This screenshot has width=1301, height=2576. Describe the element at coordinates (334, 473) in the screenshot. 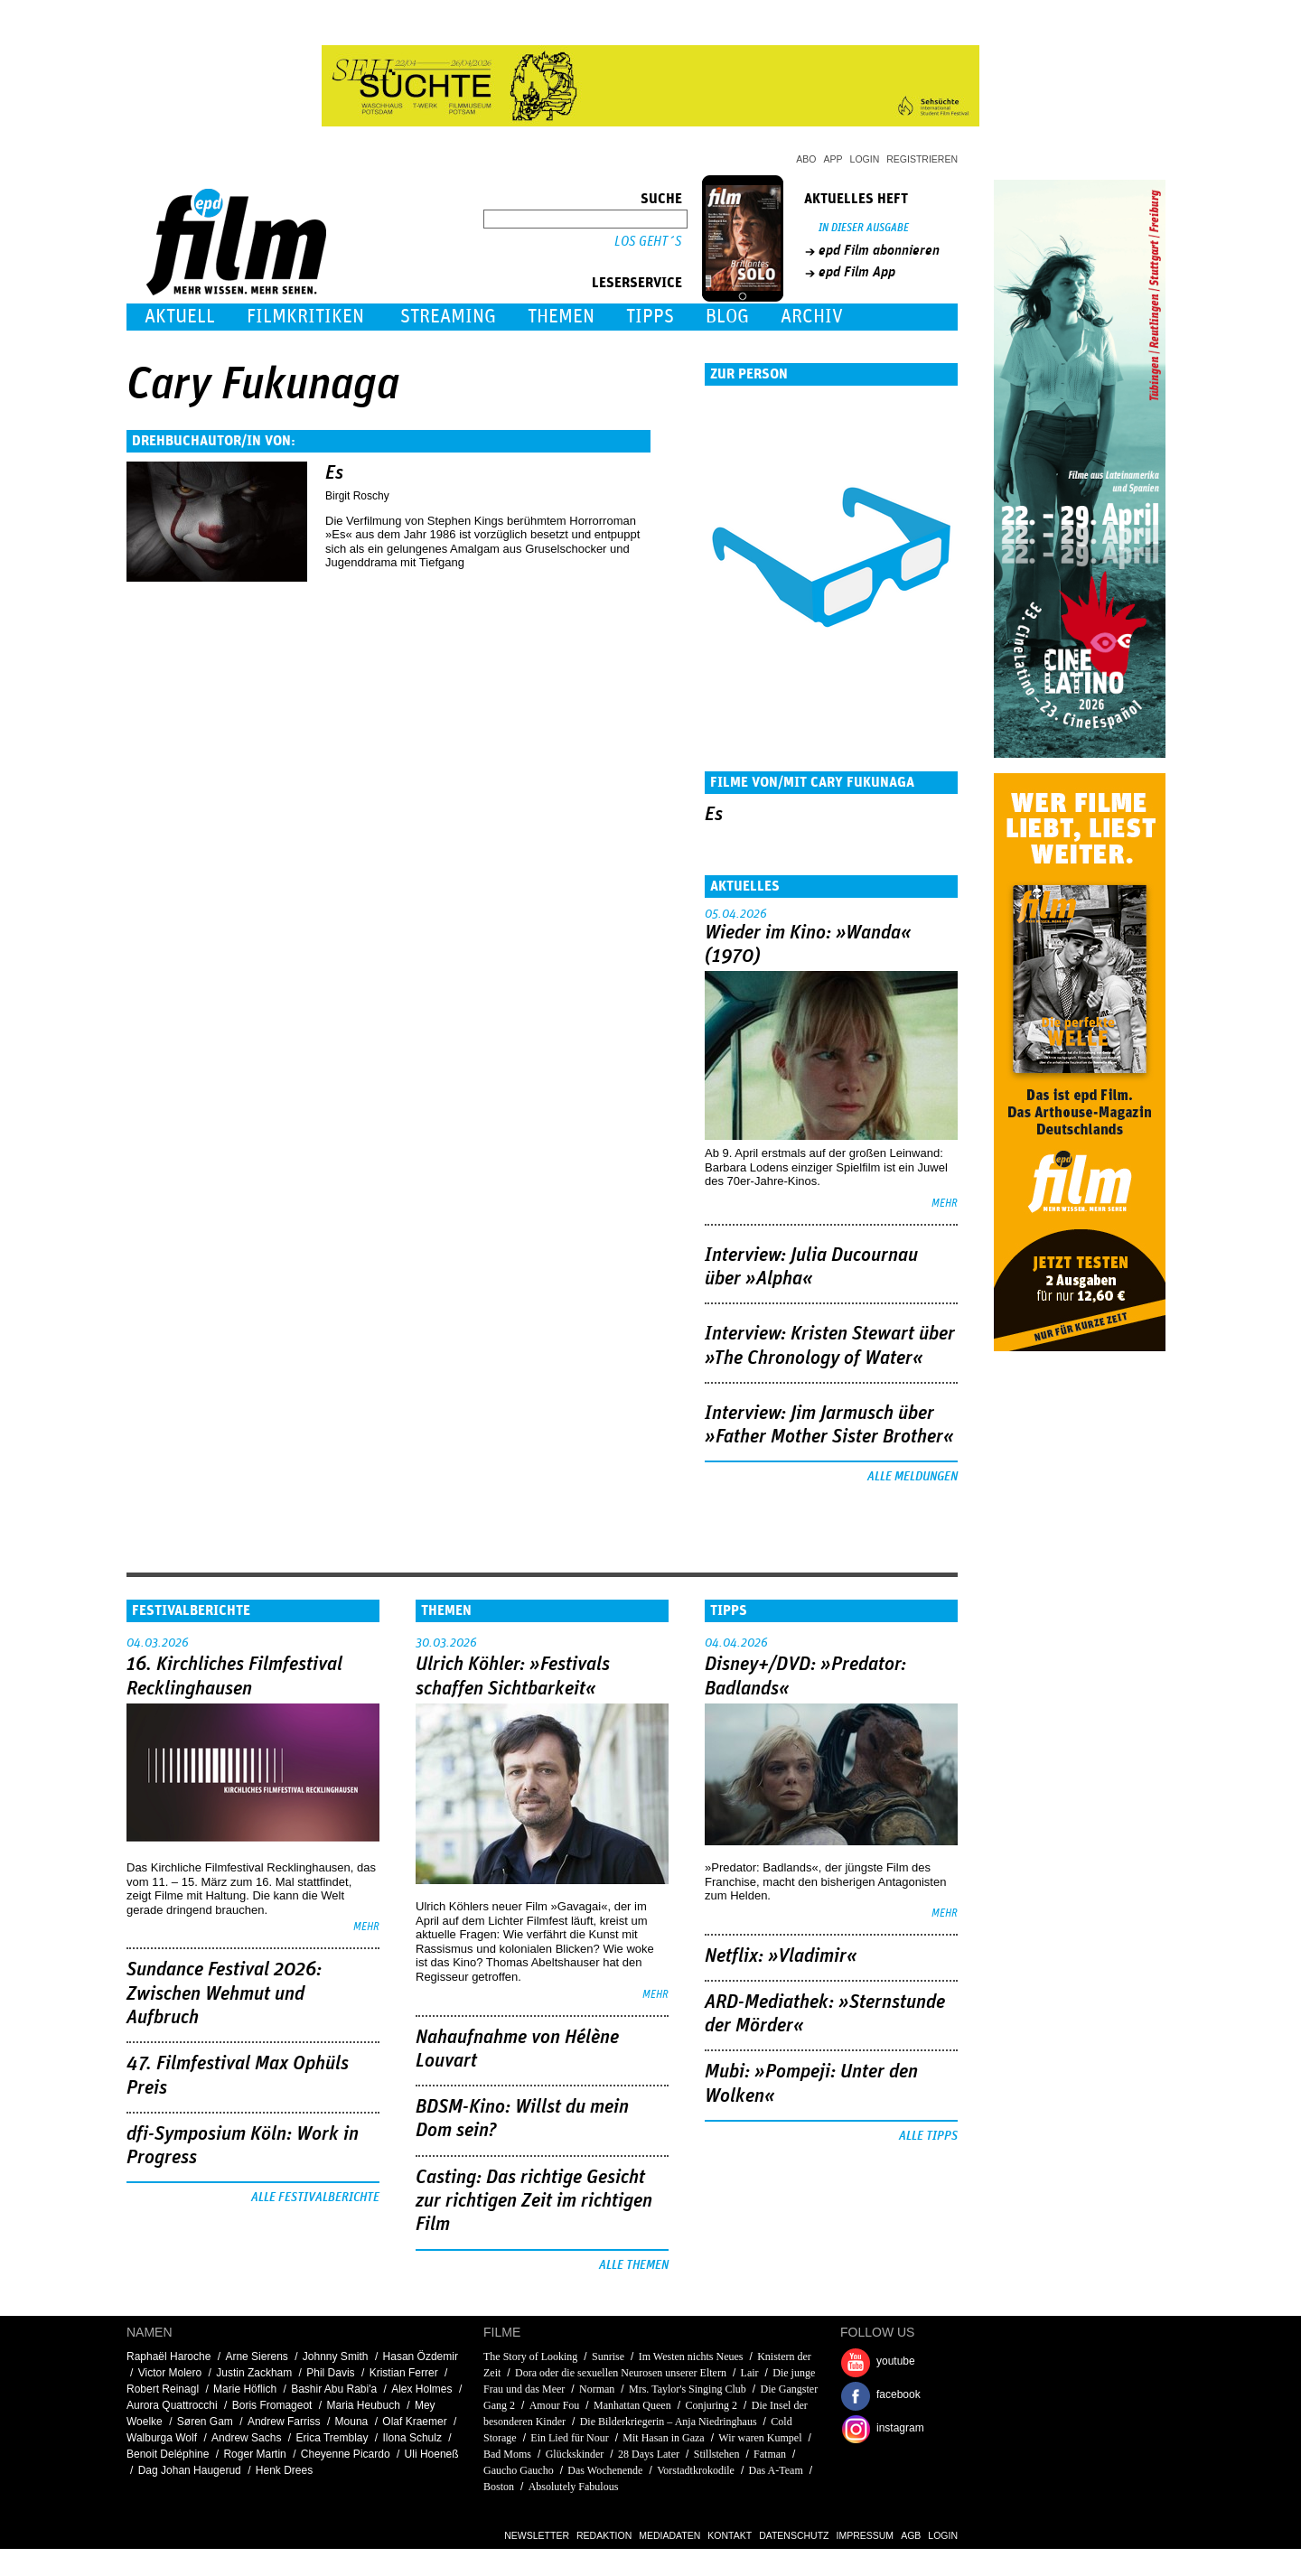

I see `Es` at that location.